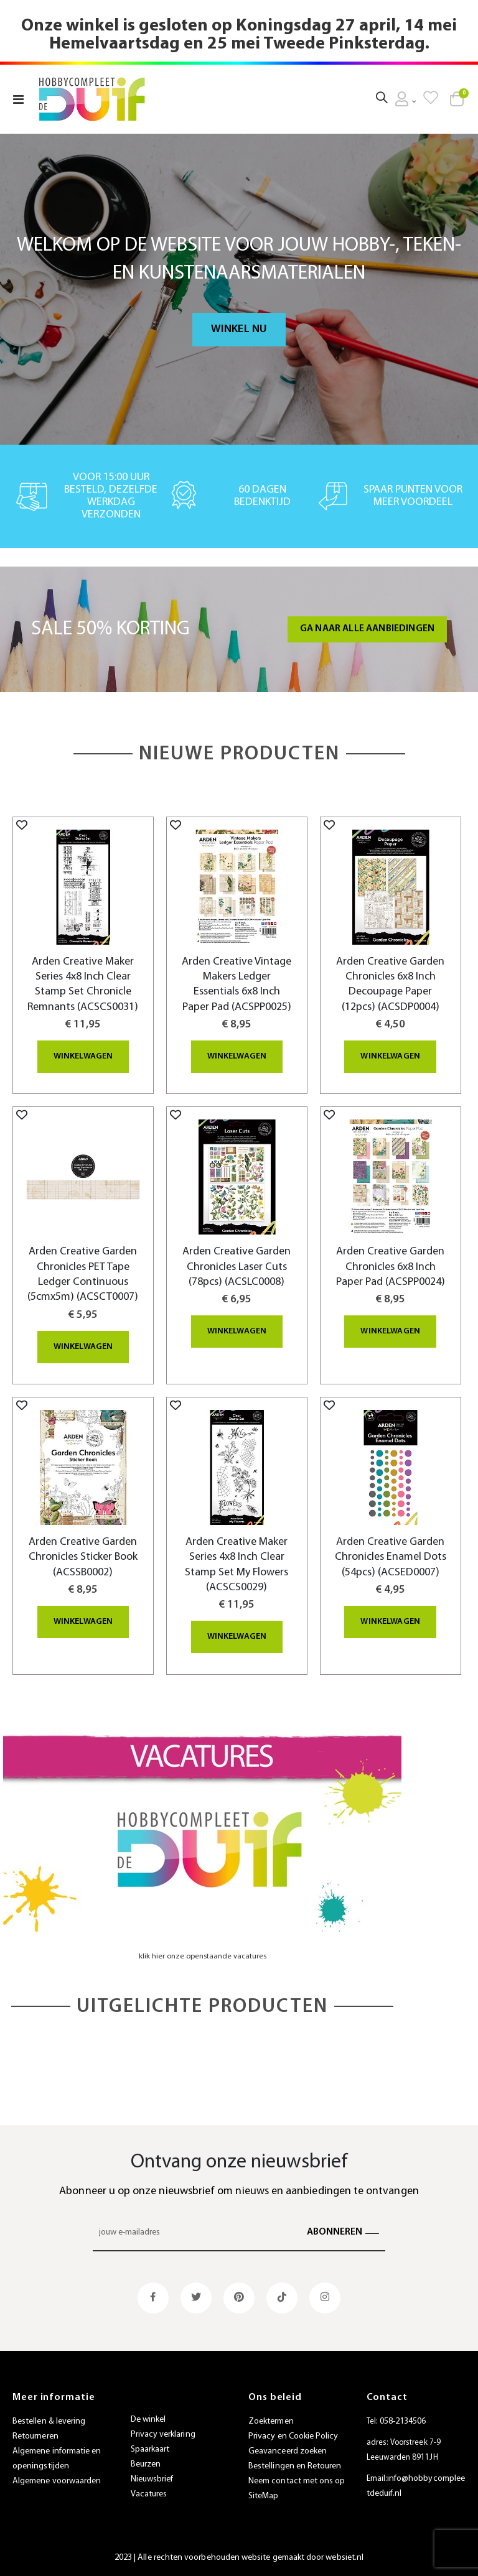 The width and height of the screenshot is (478, 2576). What do you see at coordinates (56, 2479) in the screenshot?
I see `Algemene voorwaarden` at bounding box center [56, 2479].